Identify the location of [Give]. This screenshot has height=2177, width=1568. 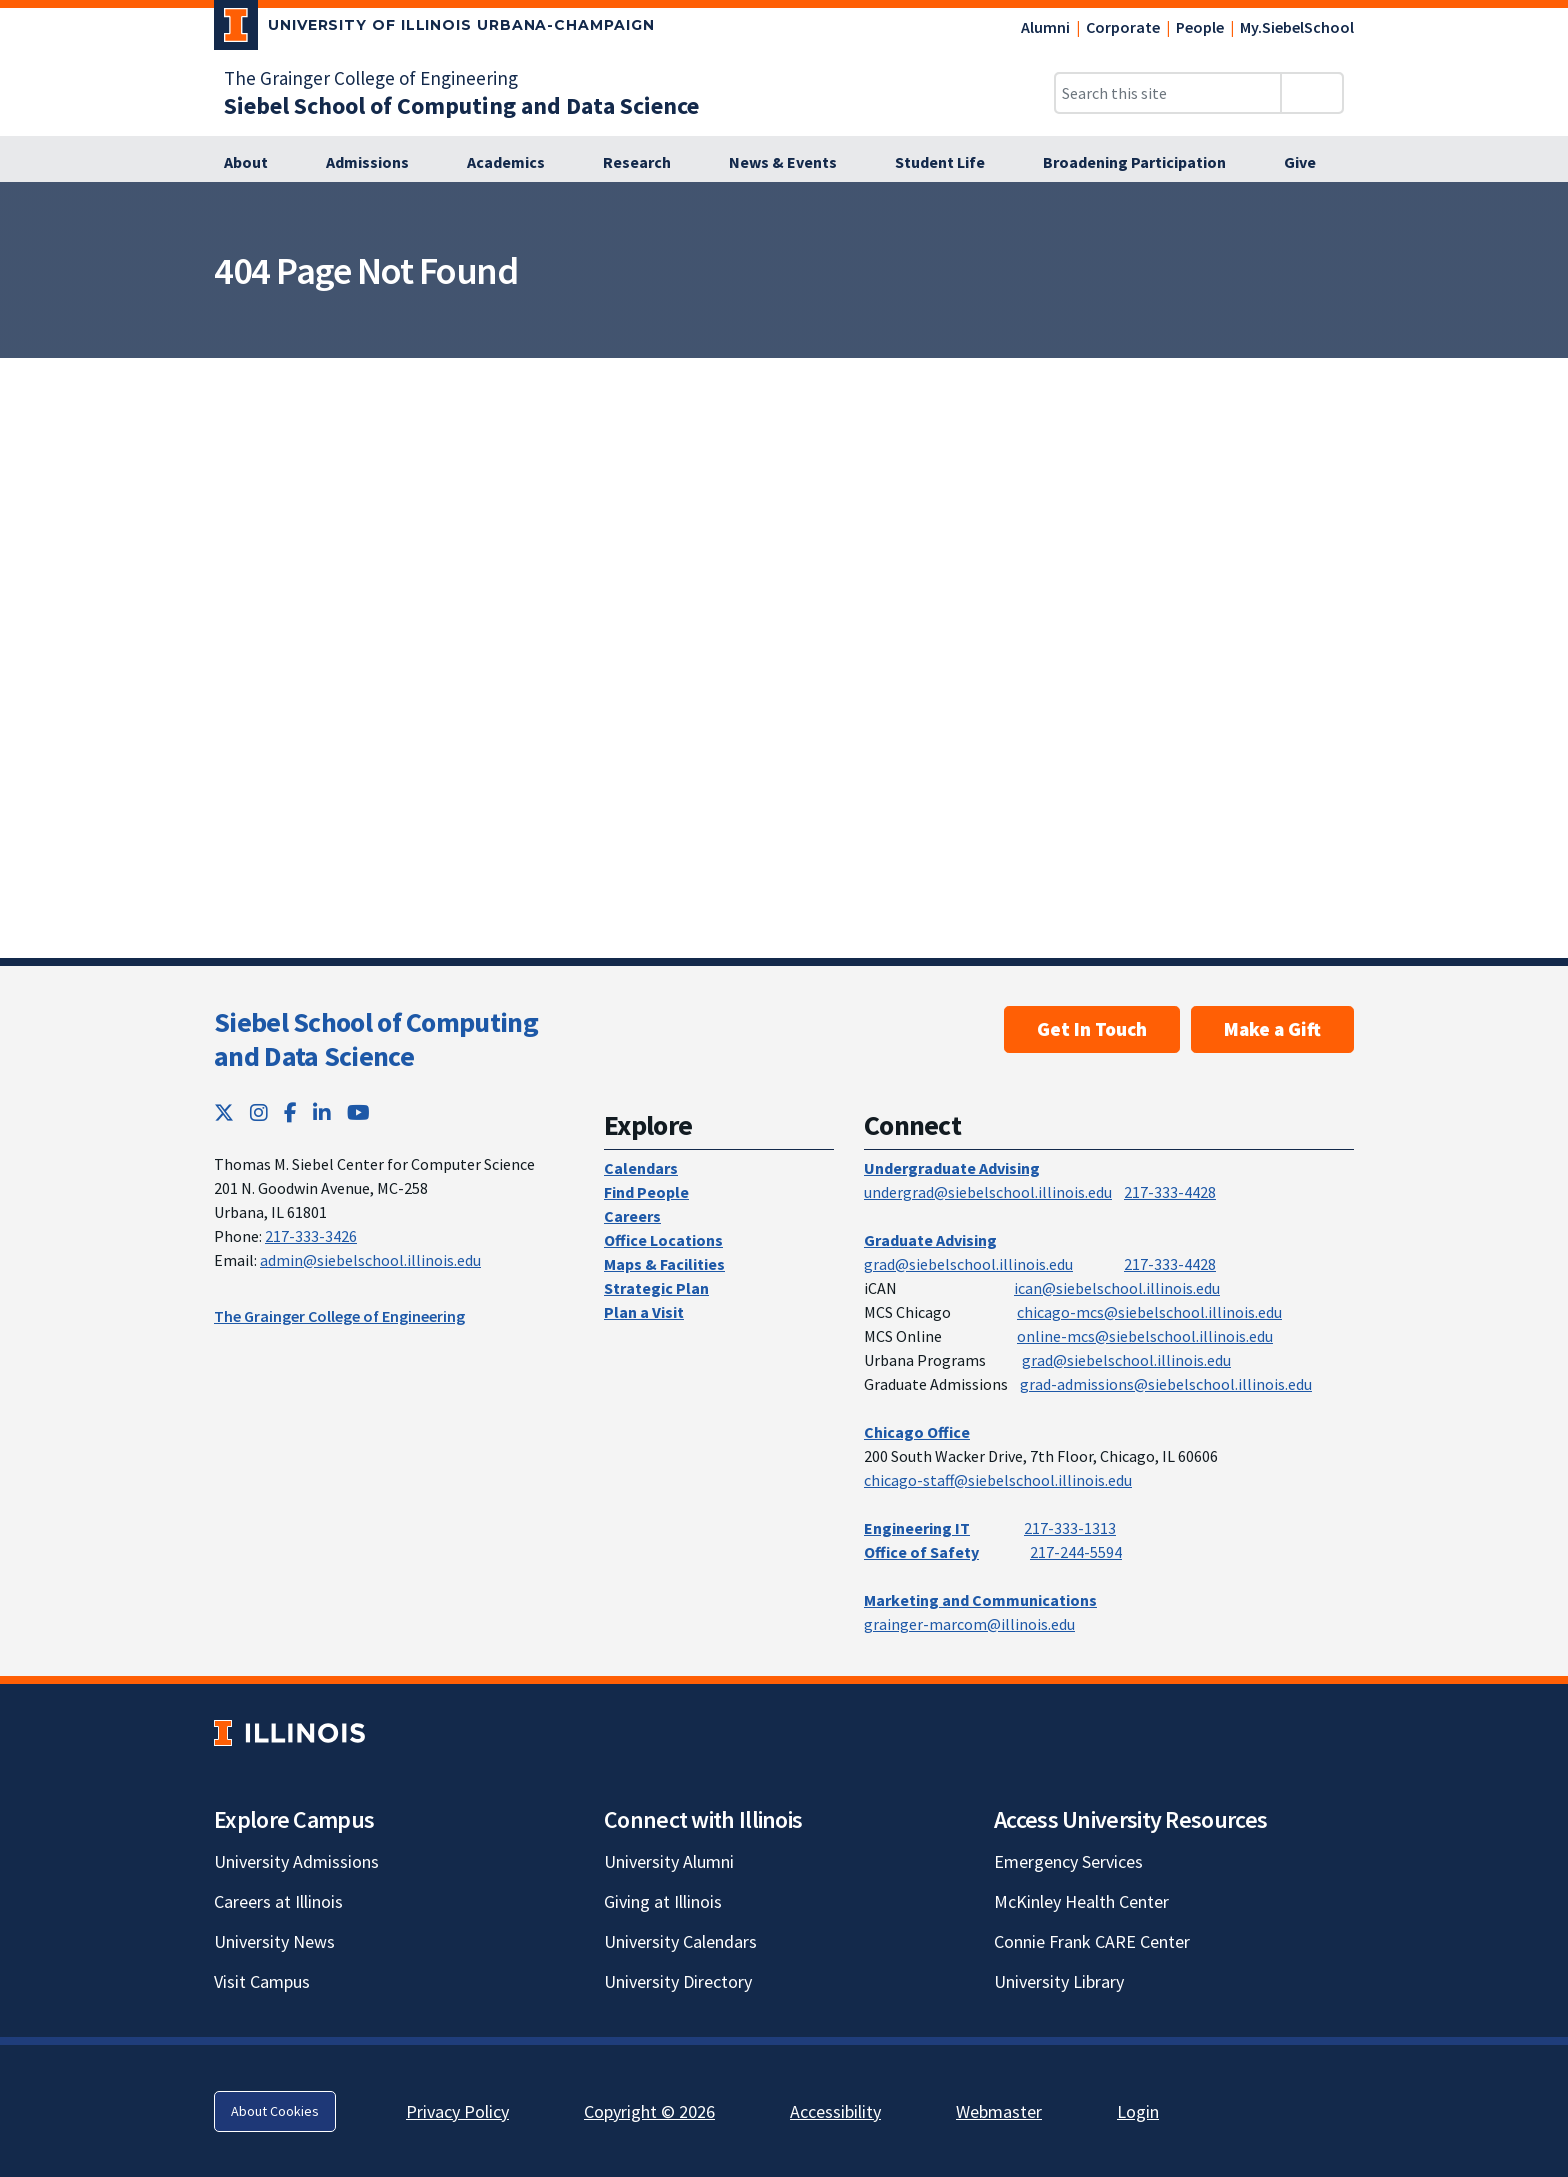
(1311, 163).